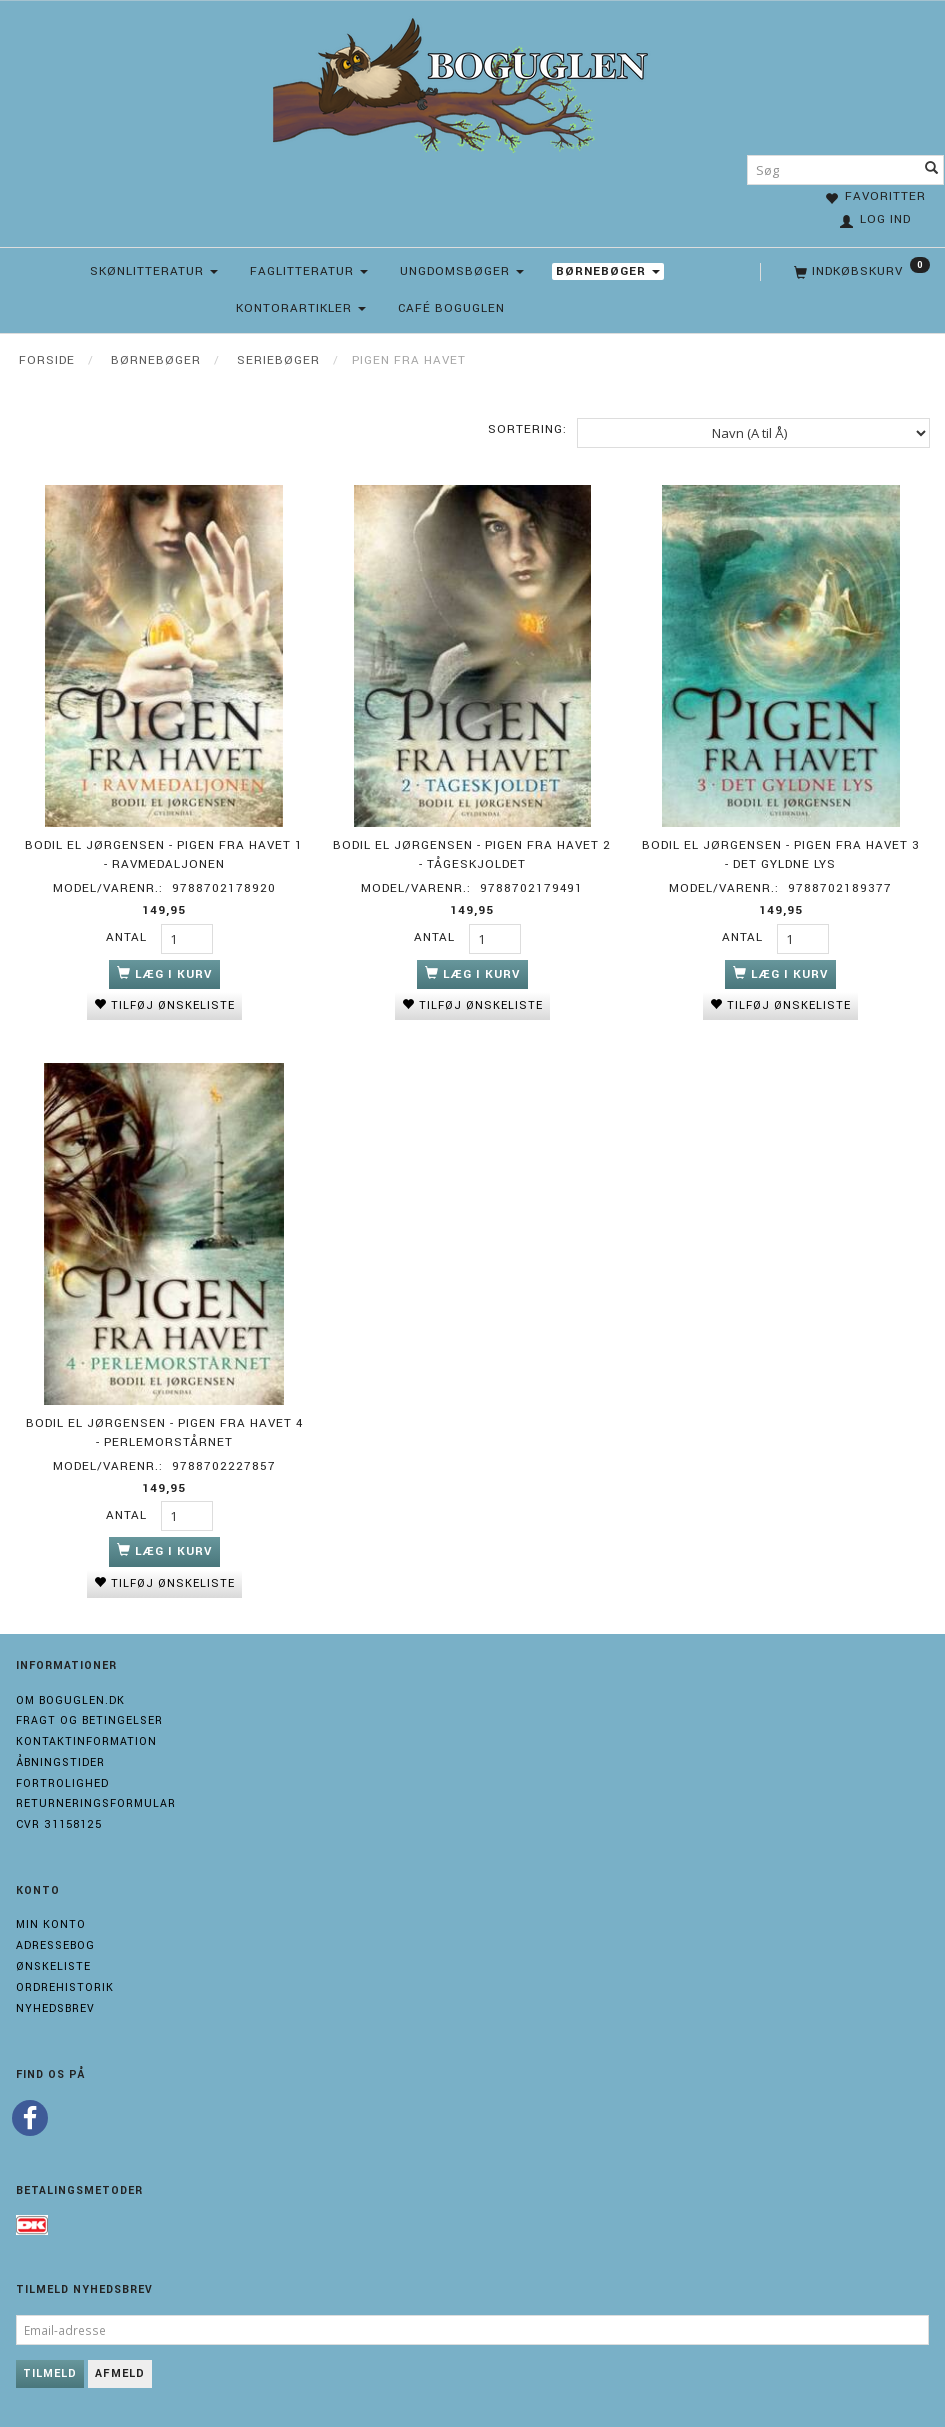  What do you see at coordinates (89, 1720) in the screenshot?
I see `Fragt og Betingelser` at bounding box center [89, 1720].